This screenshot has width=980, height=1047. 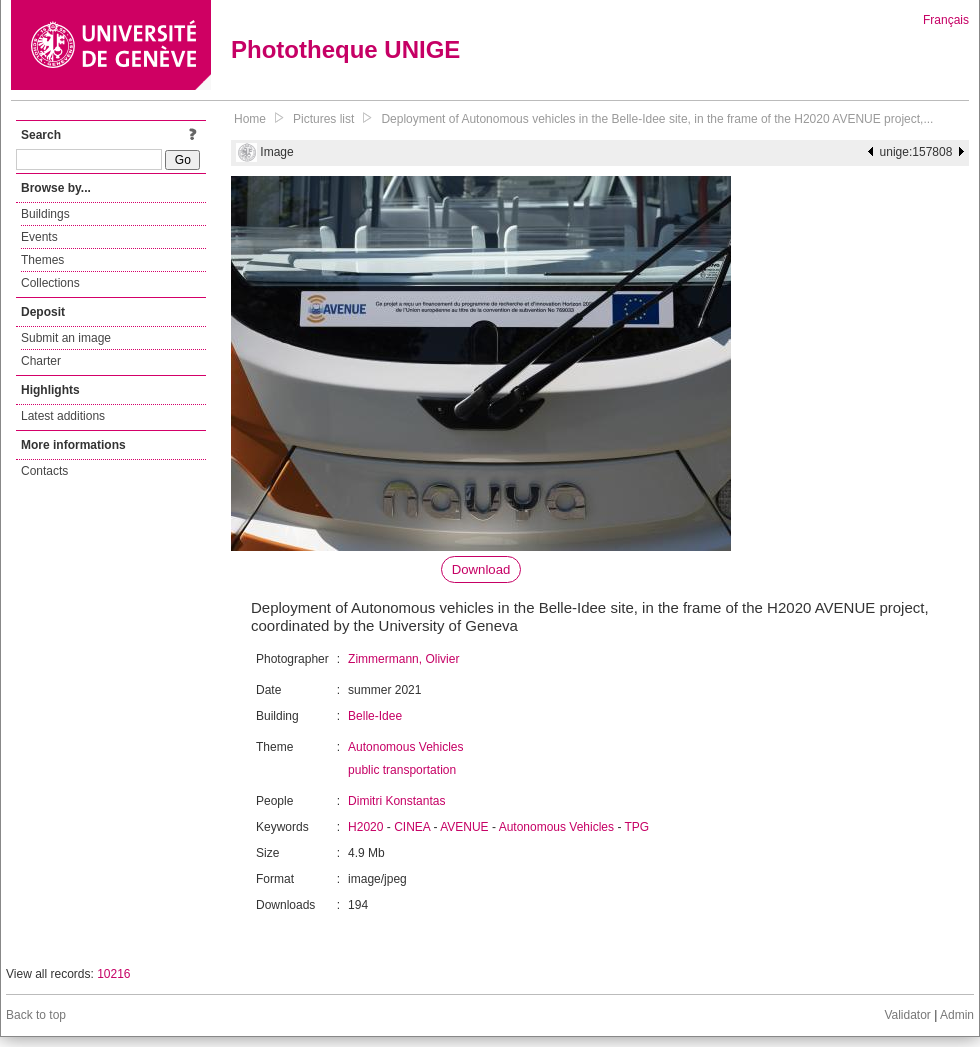 What do you see at coordinates (403, 659) in the screenshot?
I see `Zimmermann, Olivier` at bounding box center [403, 659].